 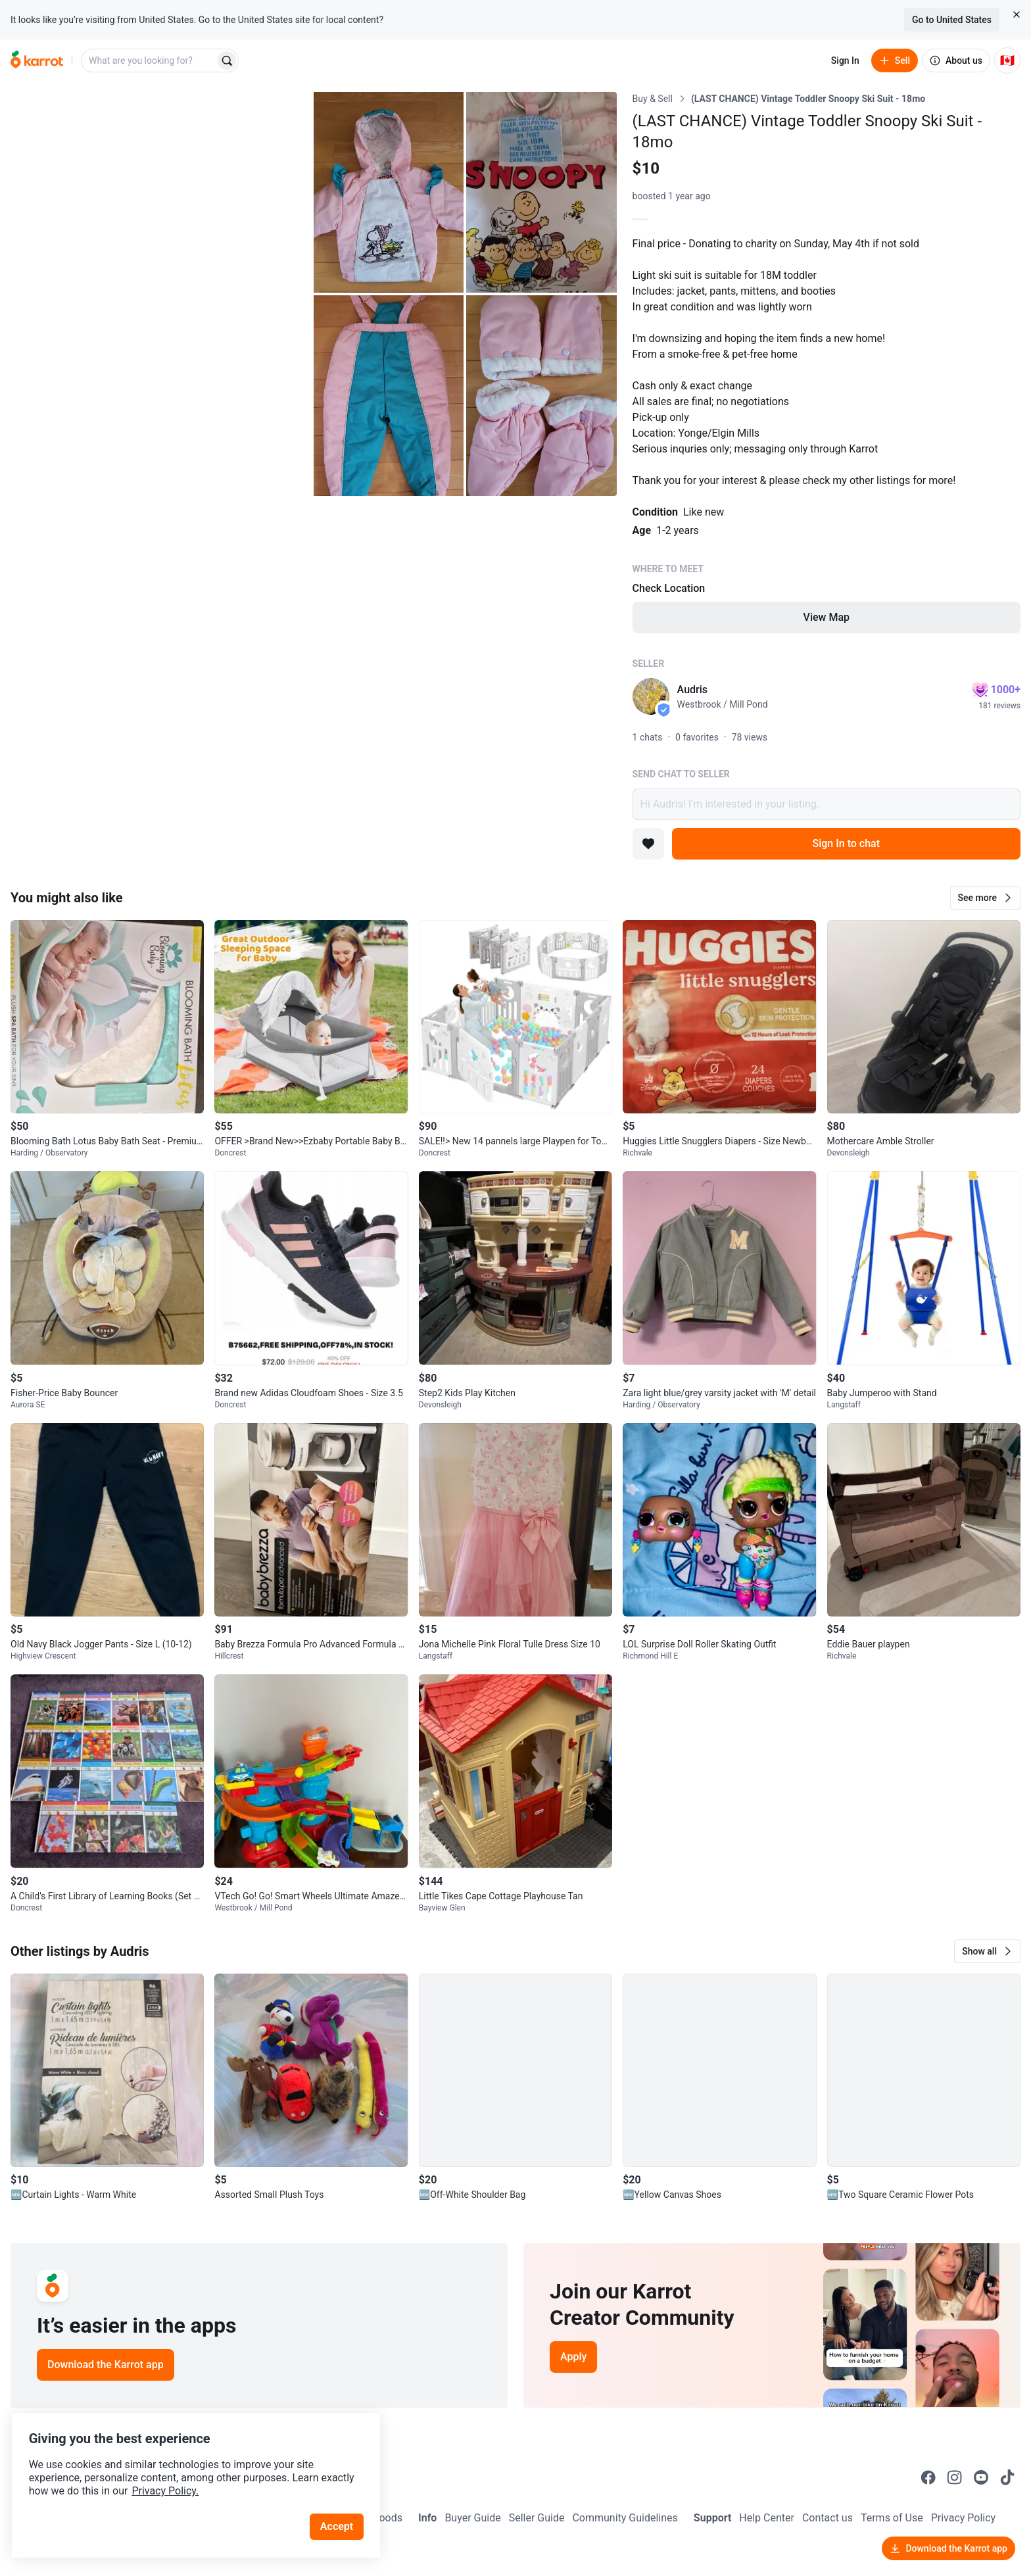 I want to click on [Open photo 4 of 5], so click(x=389, y=395).